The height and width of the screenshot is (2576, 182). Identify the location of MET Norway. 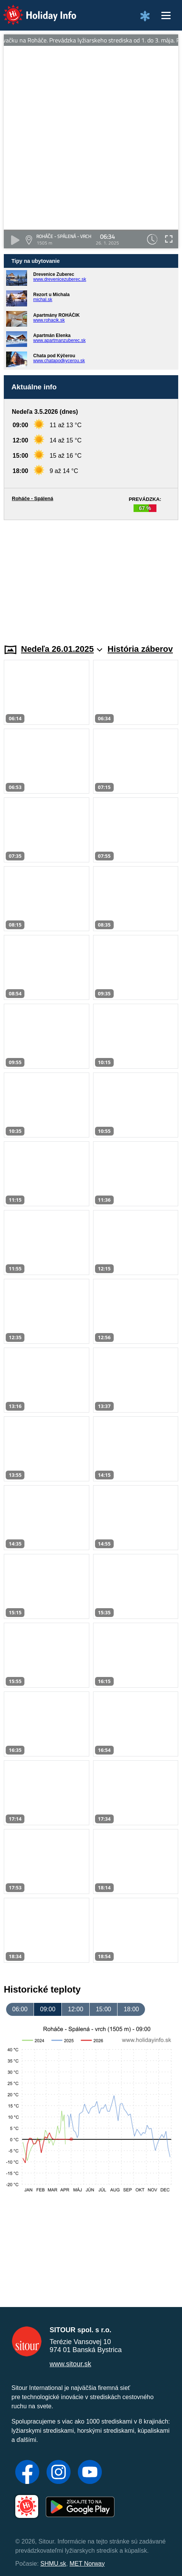
(87, 2563).